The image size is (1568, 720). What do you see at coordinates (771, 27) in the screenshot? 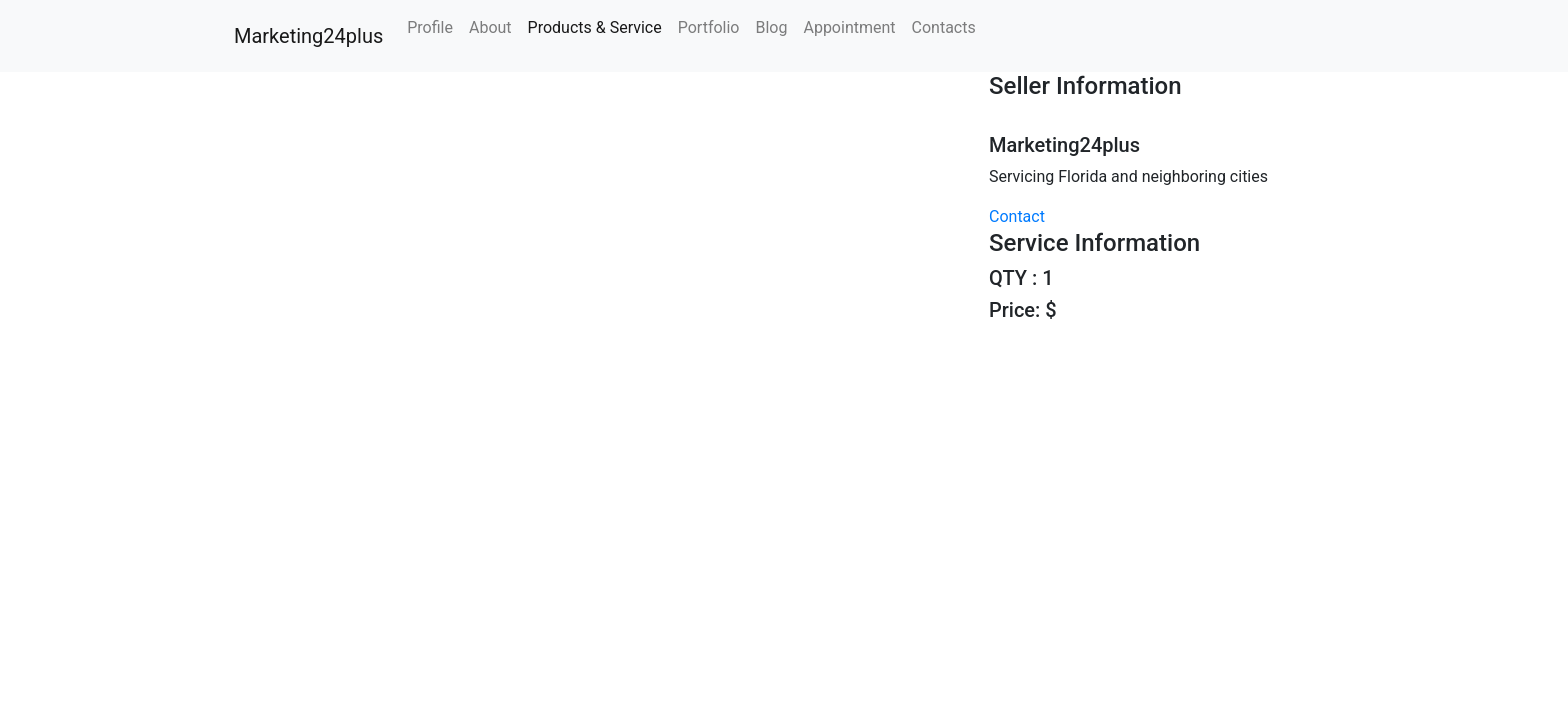
I see `Blog` at bounding box center [771, 27].